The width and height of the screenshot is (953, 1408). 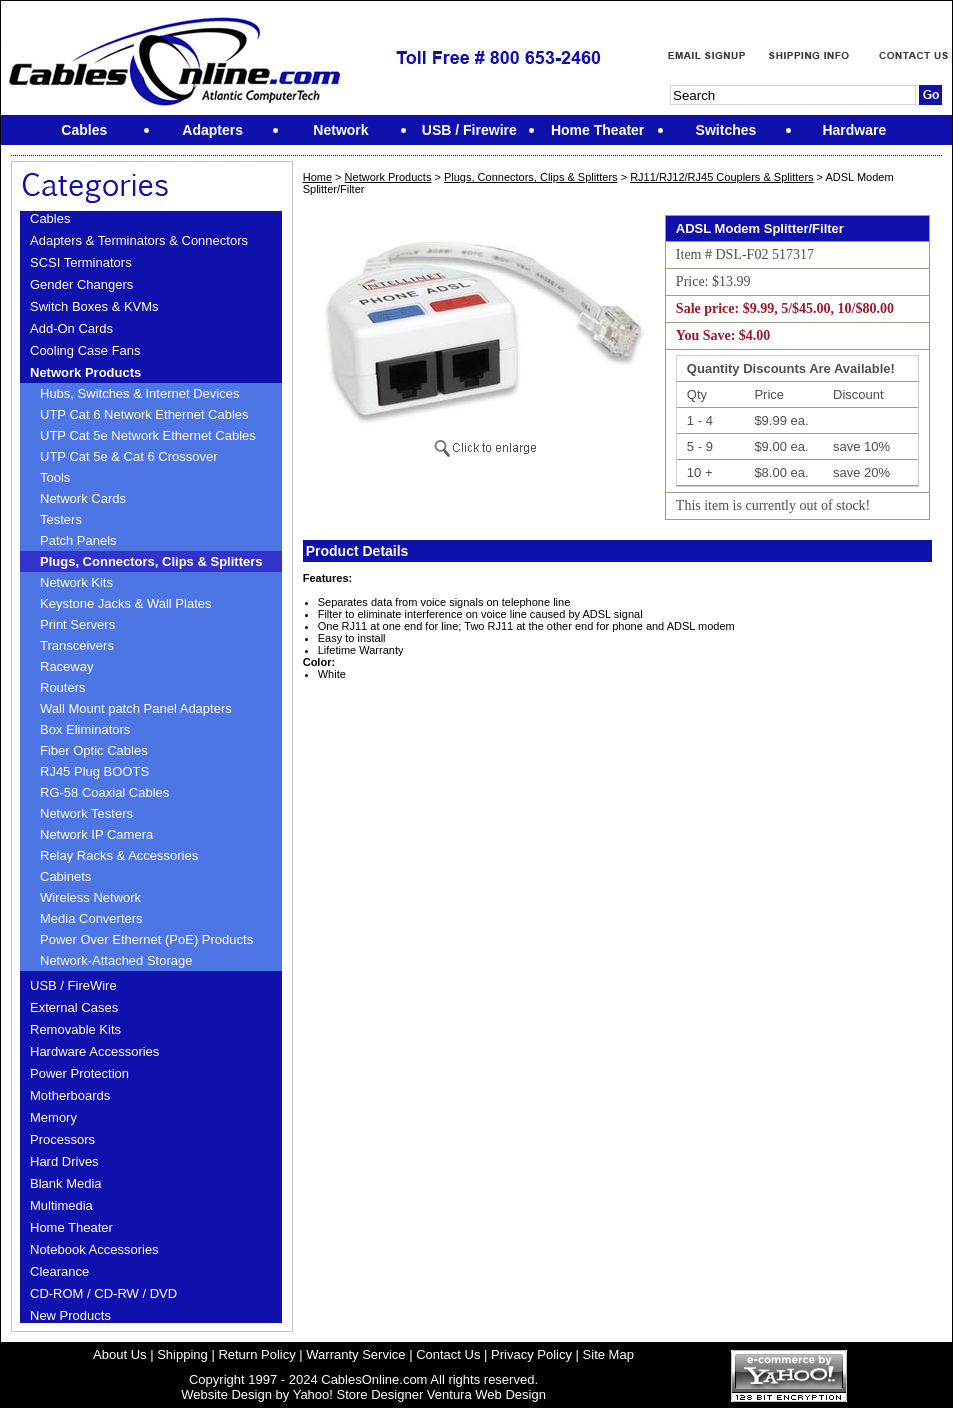 What do you see at coordinates (65, 876) in the screenshot?
I see `Cabinets` at bounding box center [65, 876].